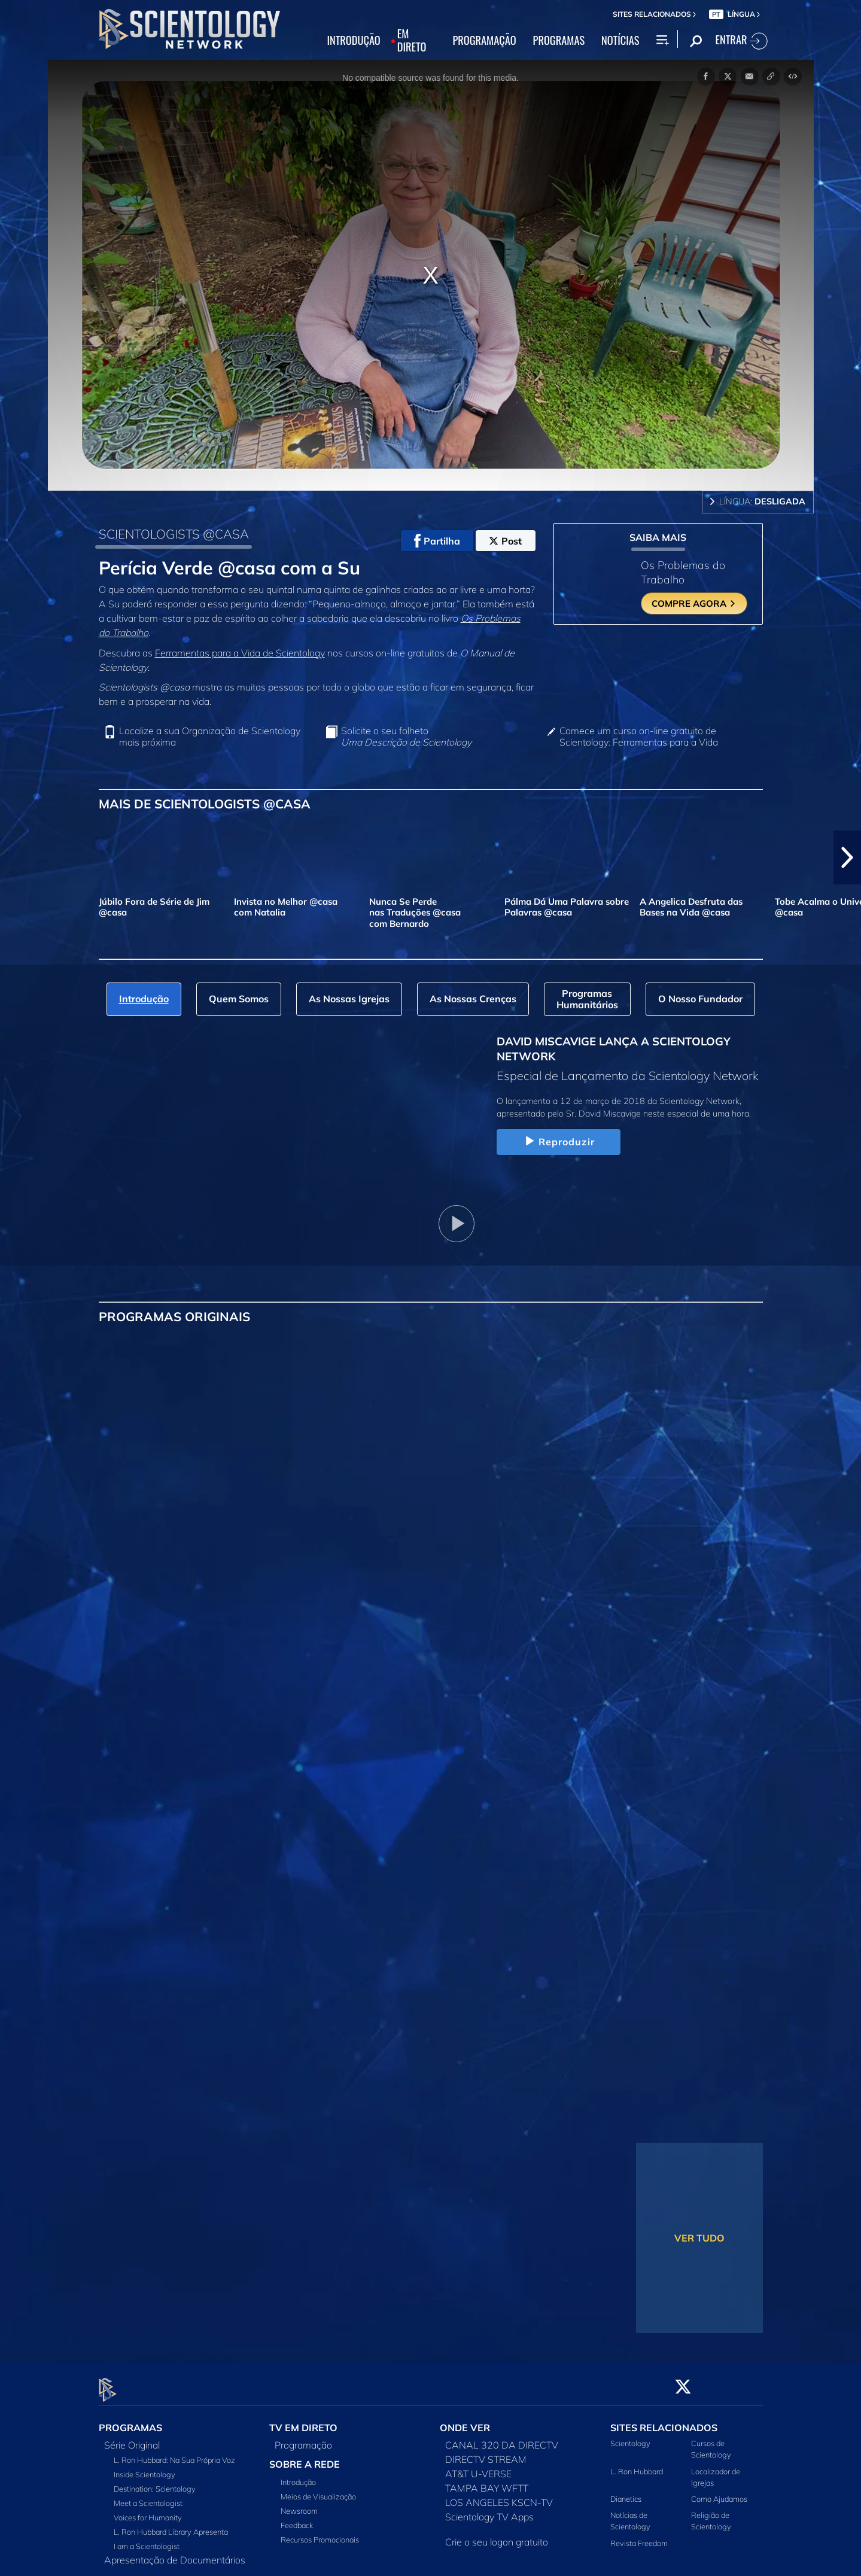 The height and width of the screenshot is (2576, 861). Describe the element at coordinates (171, 2525) in the screenshot. I see `L. Ron Hubbard Library Apresenta` at that location.